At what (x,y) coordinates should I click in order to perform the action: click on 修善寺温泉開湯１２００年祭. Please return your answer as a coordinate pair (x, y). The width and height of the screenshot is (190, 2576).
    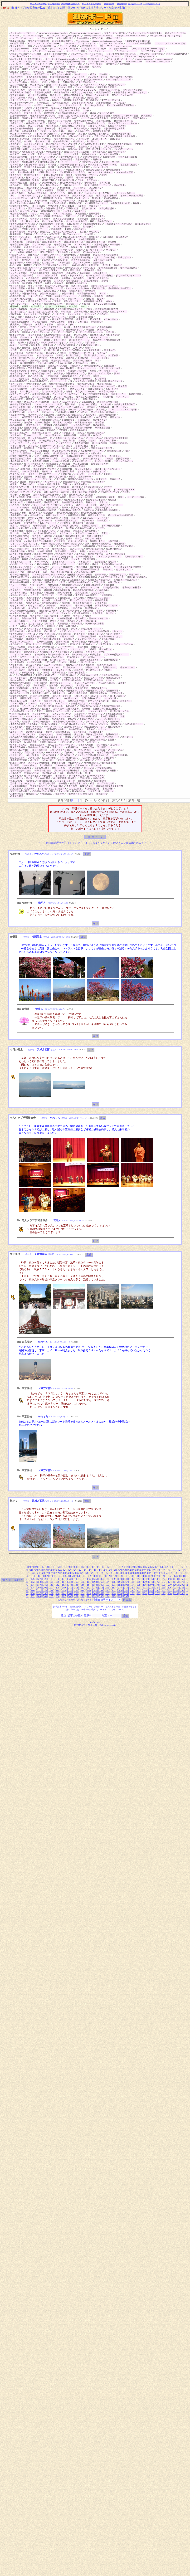
    Looking at the image, I should click on (24, 724).